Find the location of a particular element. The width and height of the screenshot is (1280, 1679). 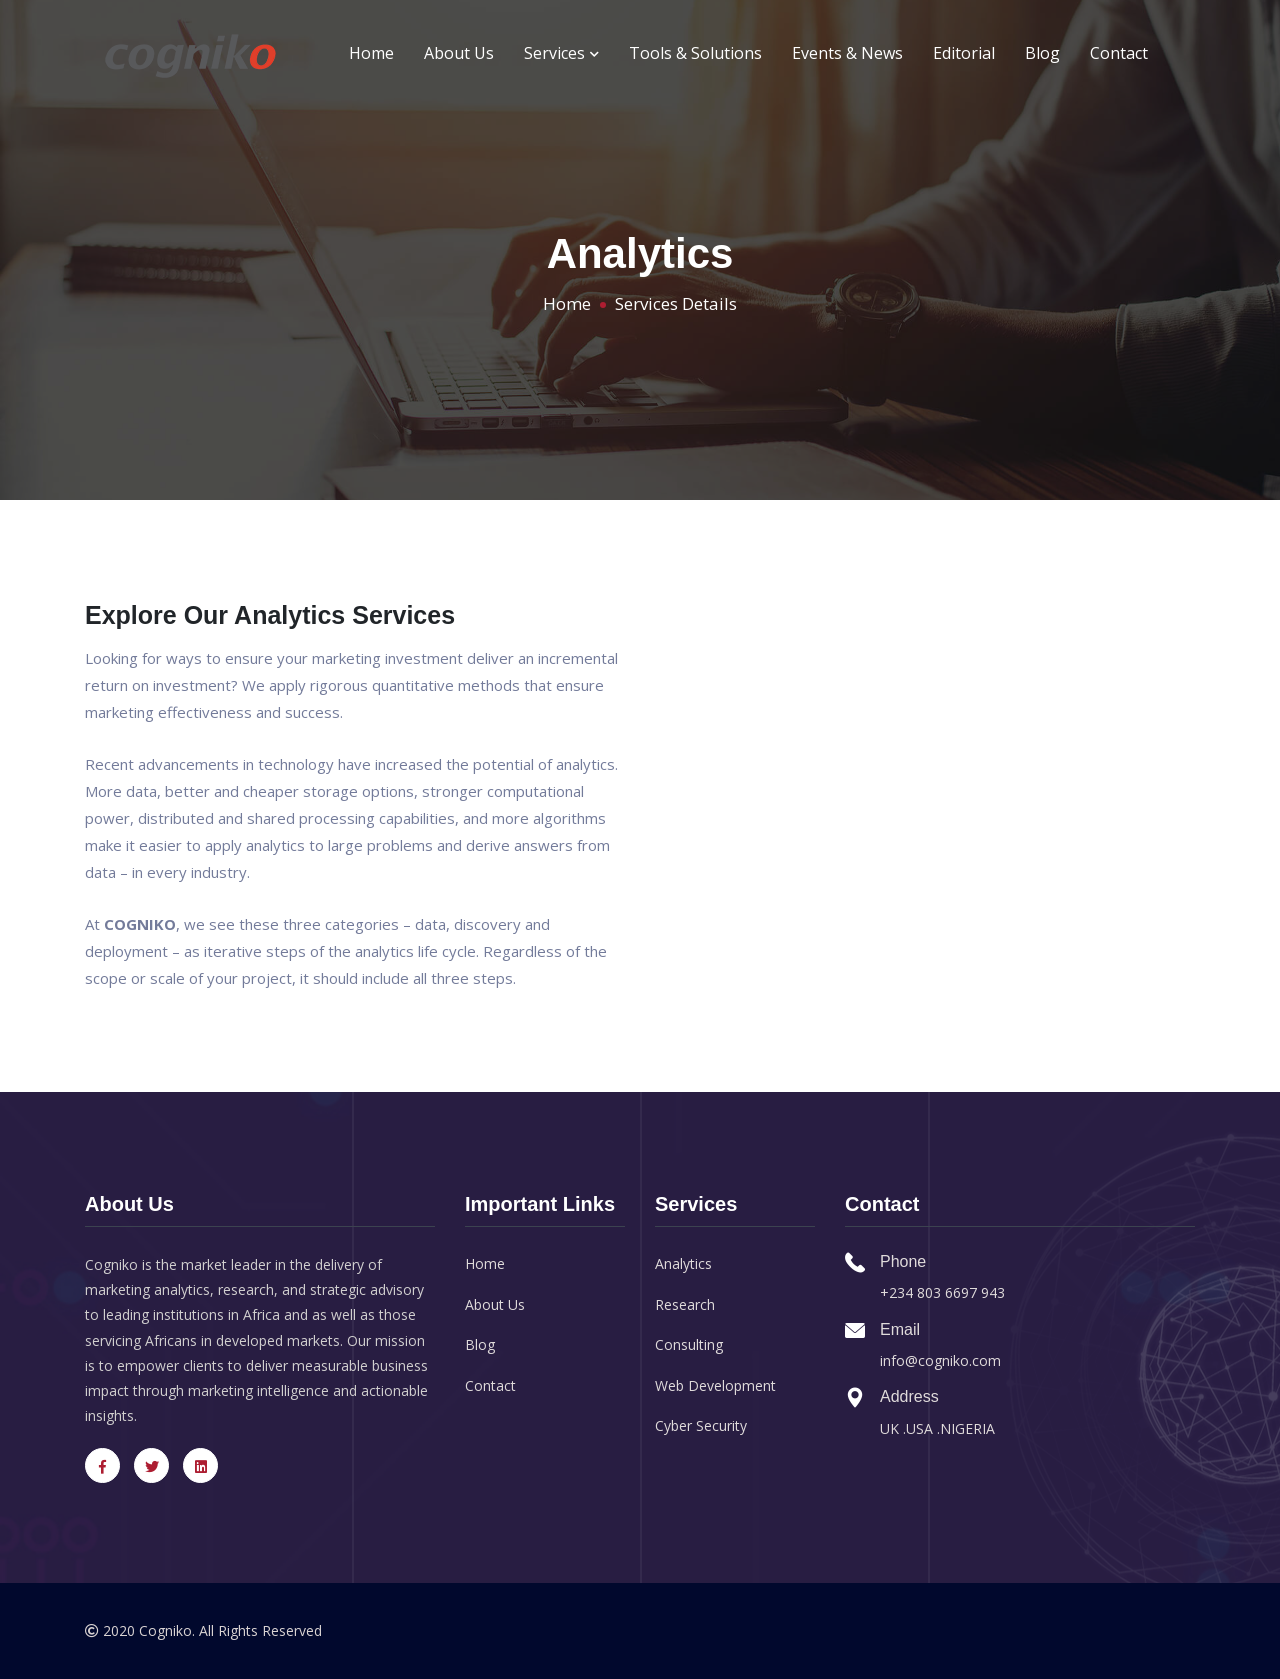

+234 803 6697 943 is located at coordinates (942, 1292).